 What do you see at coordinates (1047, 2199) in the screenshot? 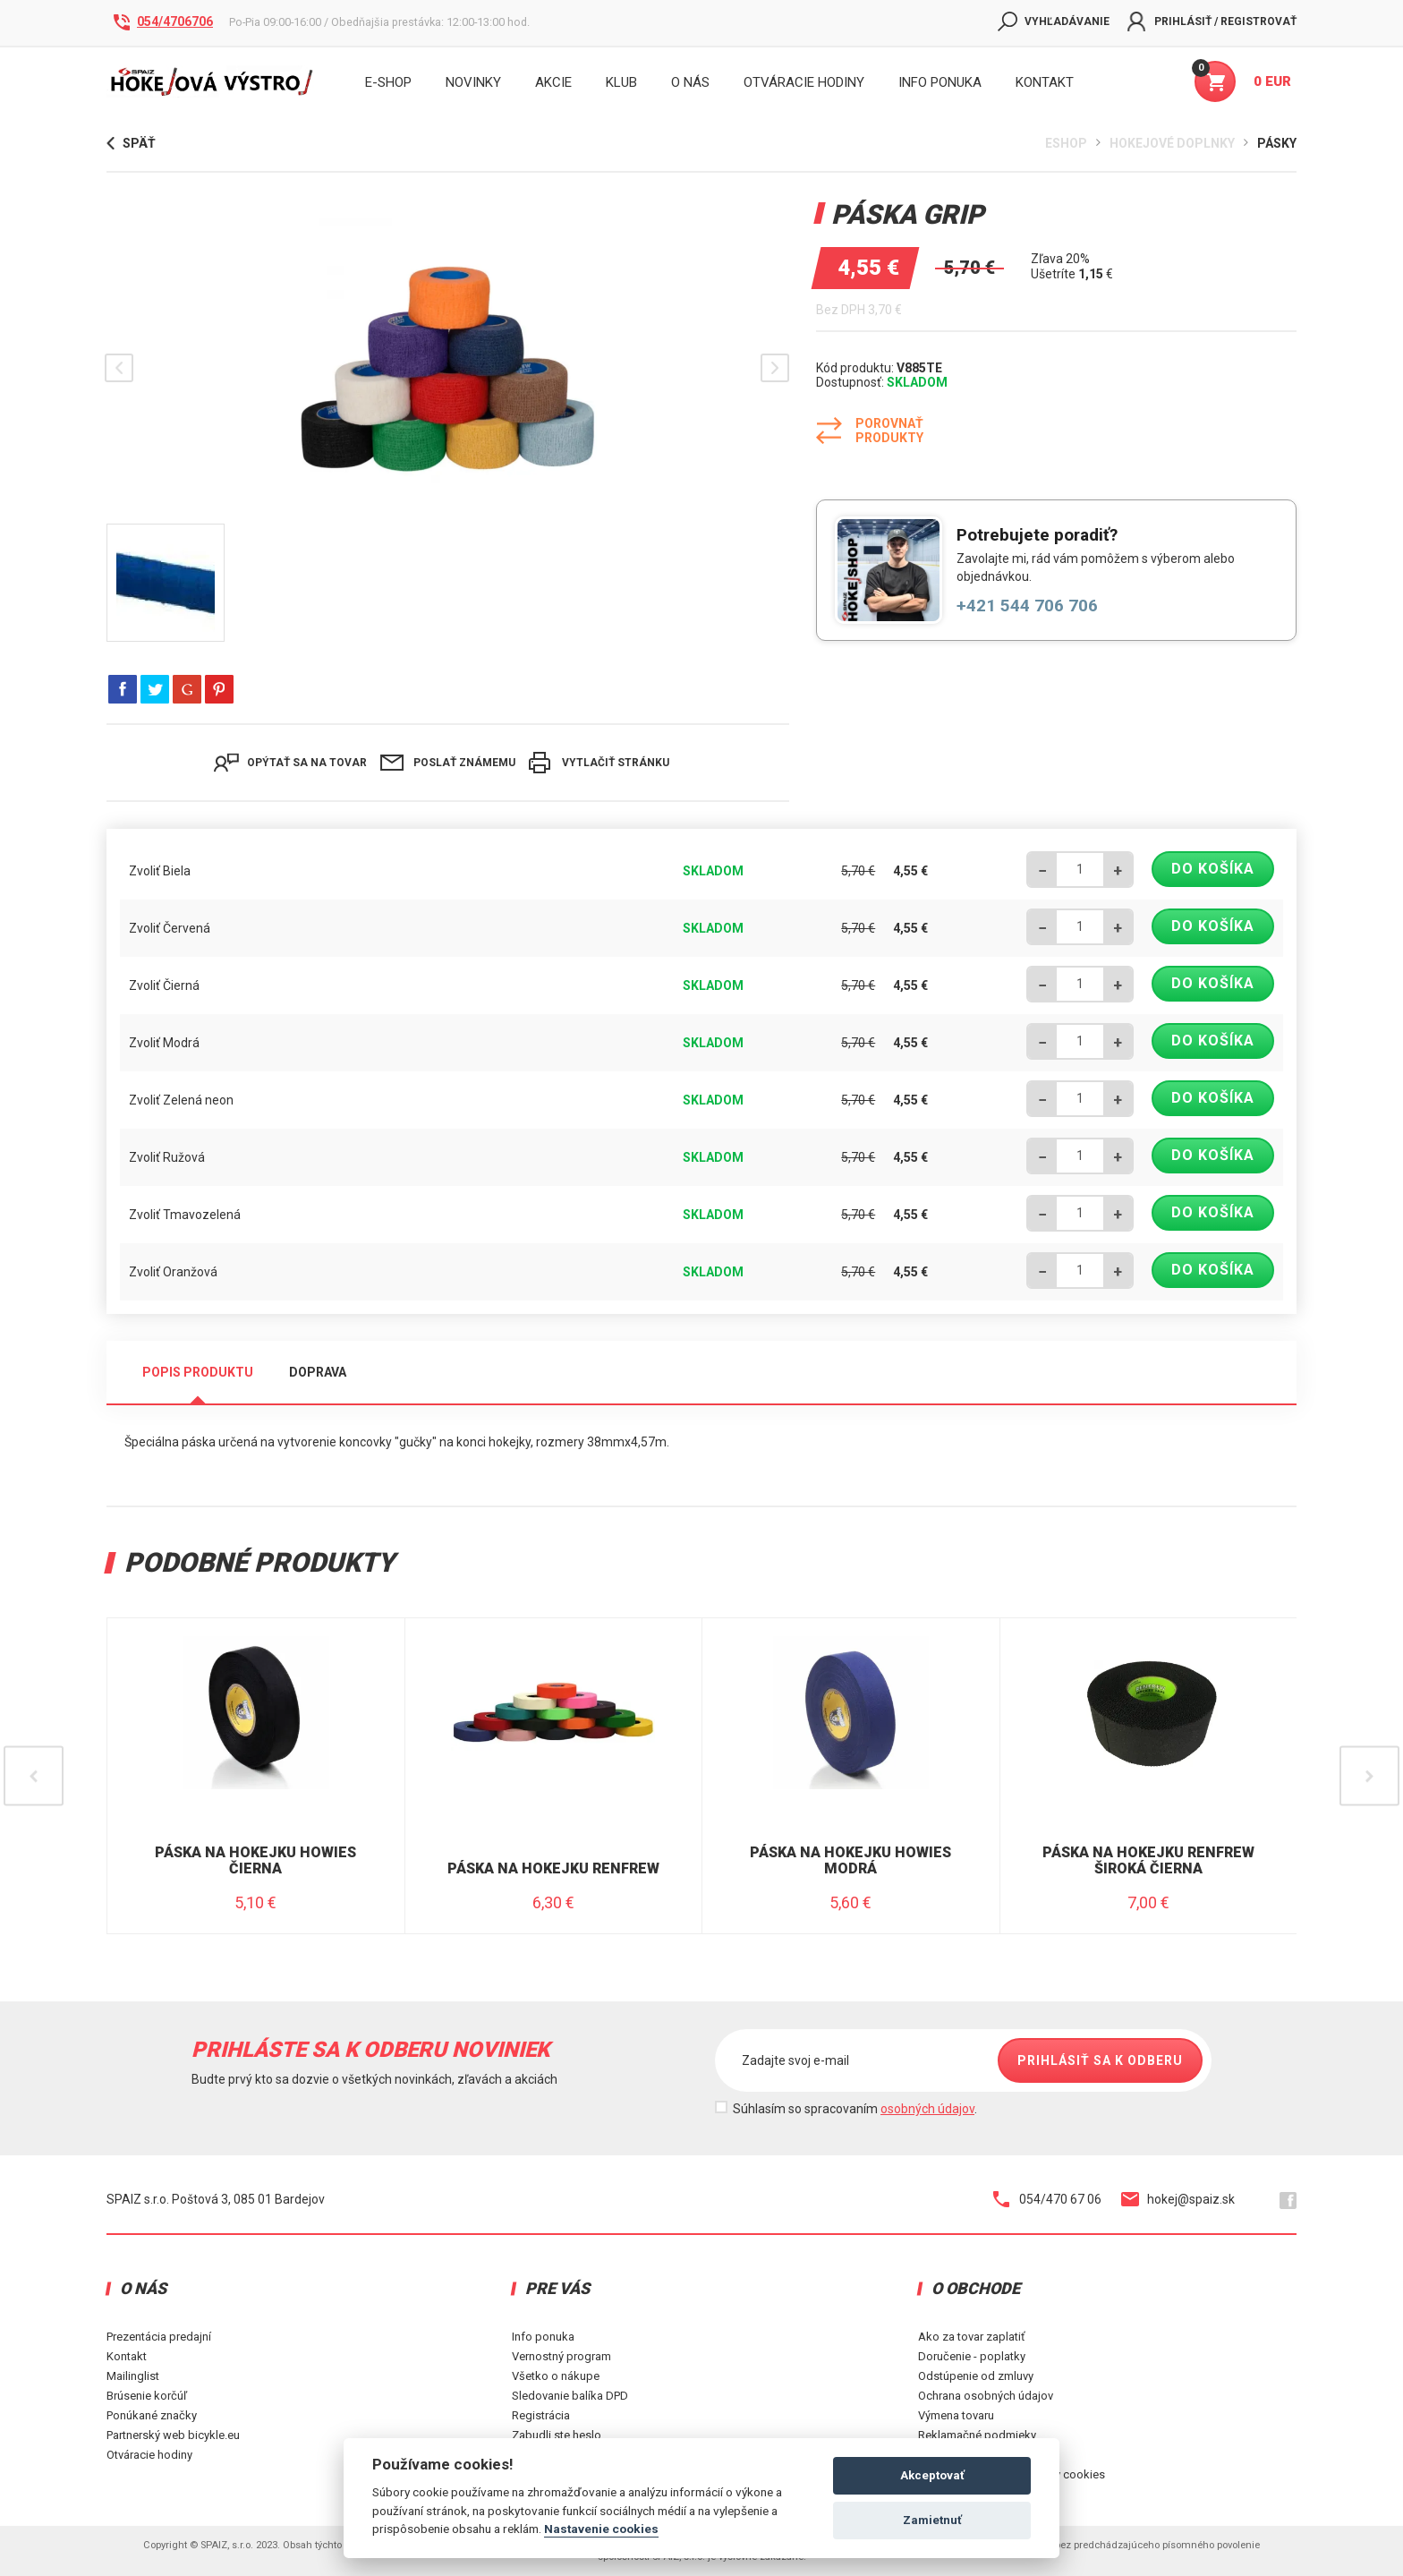
I see `054/470 67 06` at bounding box center [1047, 2199].